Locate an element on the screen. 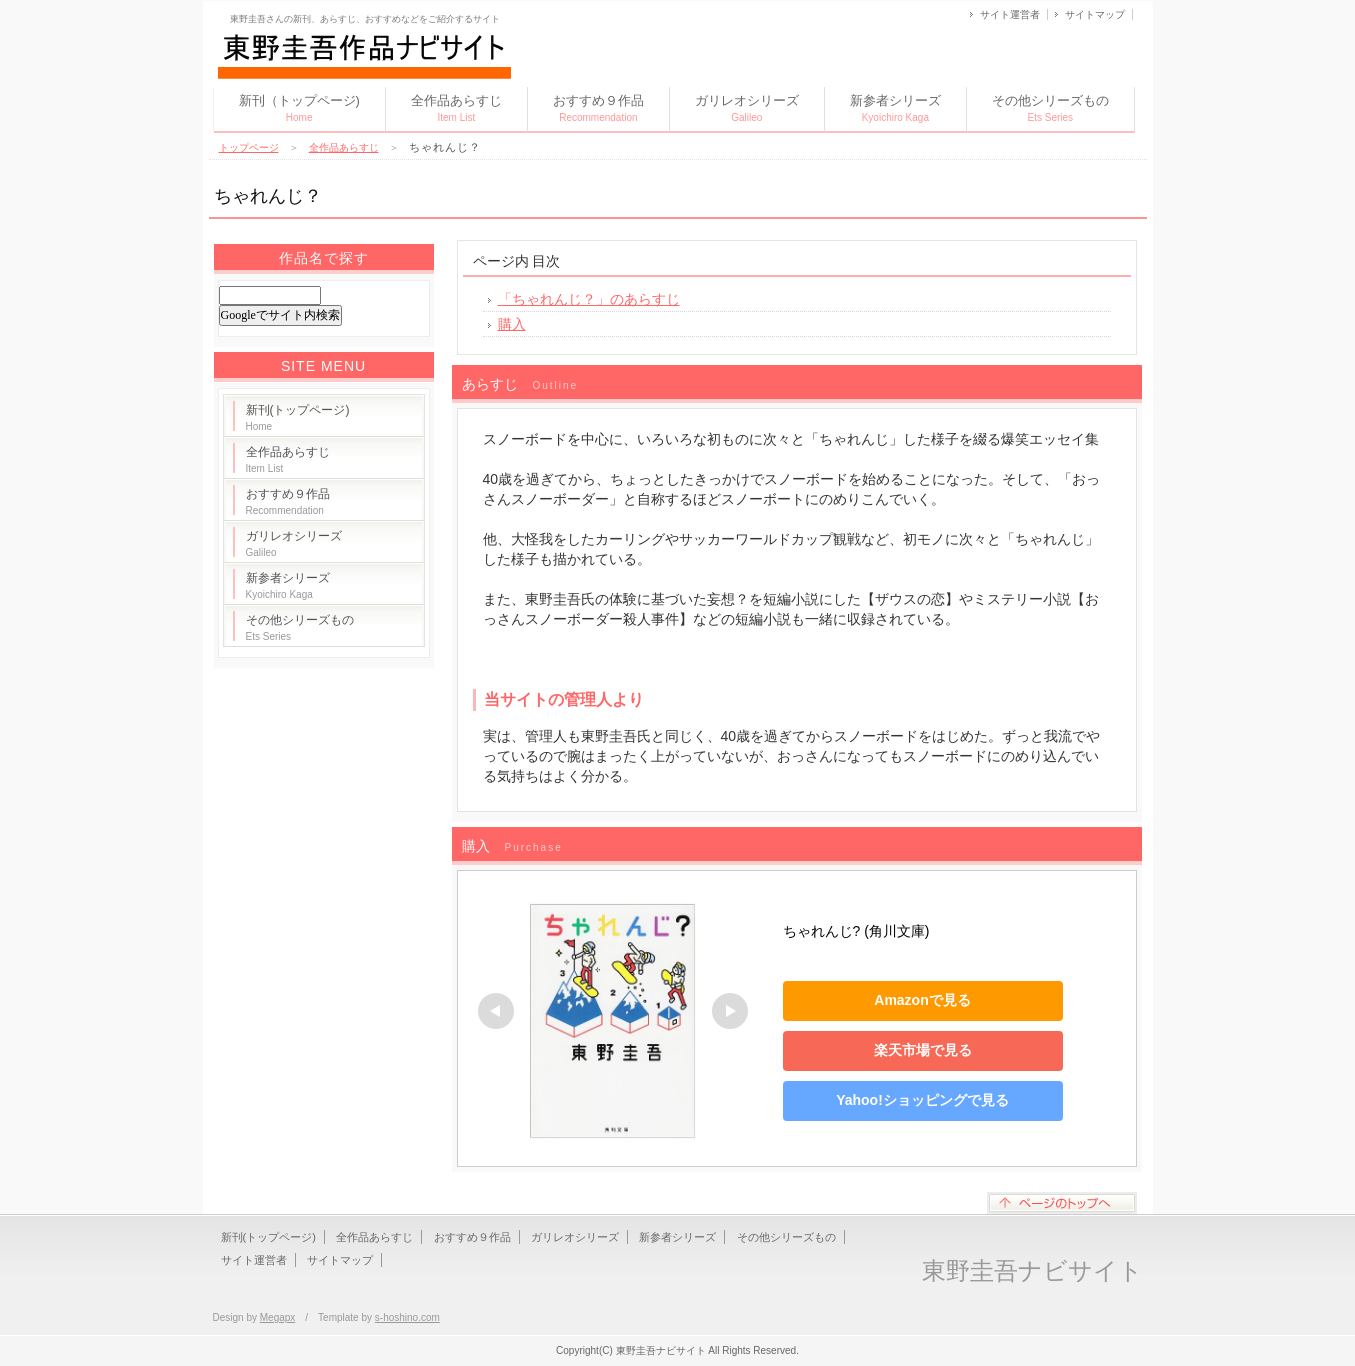 Image resolution: width=1355 pixels, height=1366 pixels. ガリレオシリーズ is located at coordinates (747, 108).